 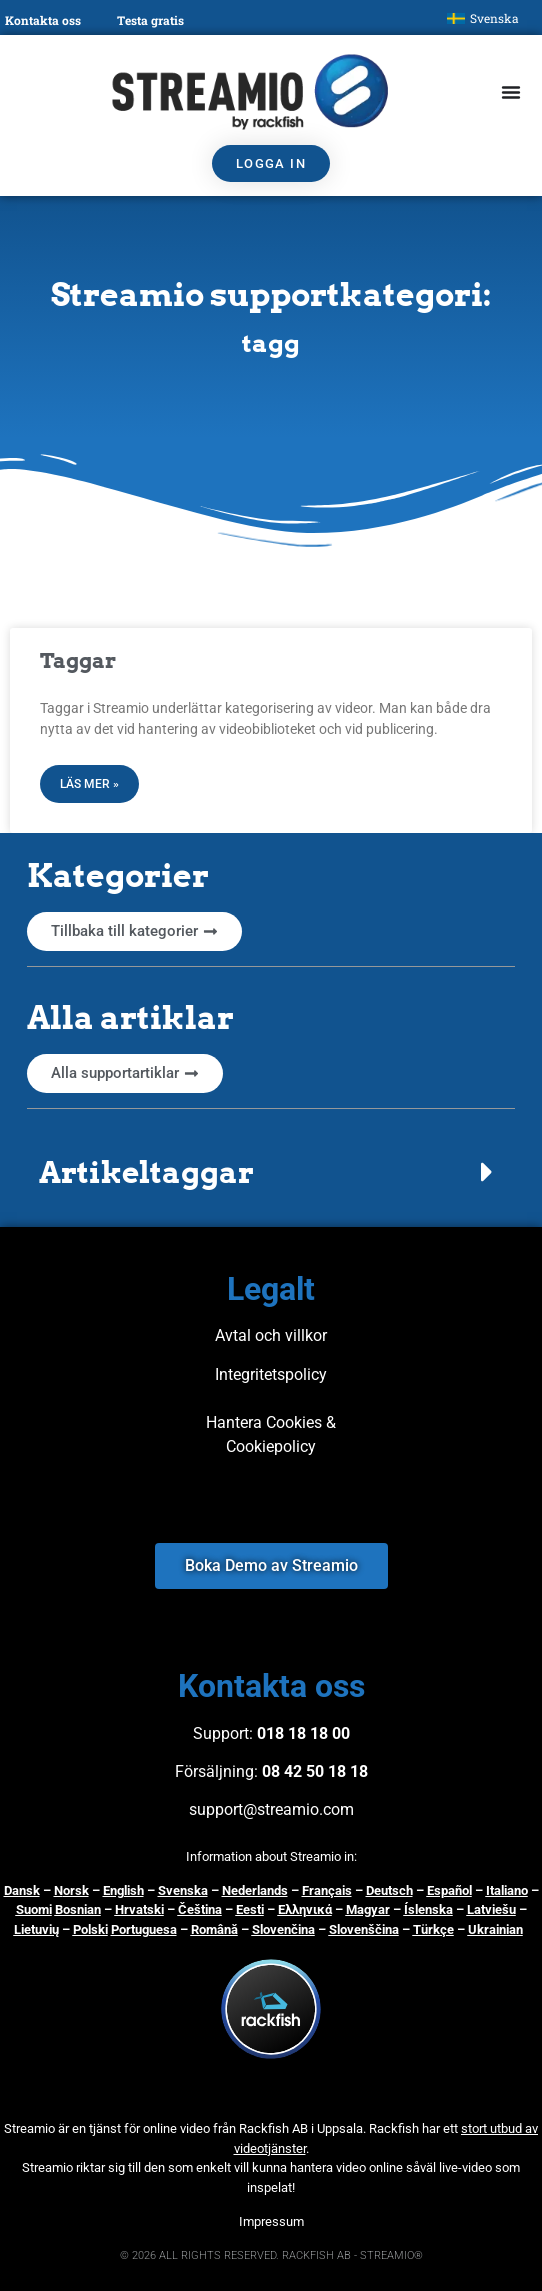 I want to click on Streamio supportkategori:, so click(x=271, y=294).